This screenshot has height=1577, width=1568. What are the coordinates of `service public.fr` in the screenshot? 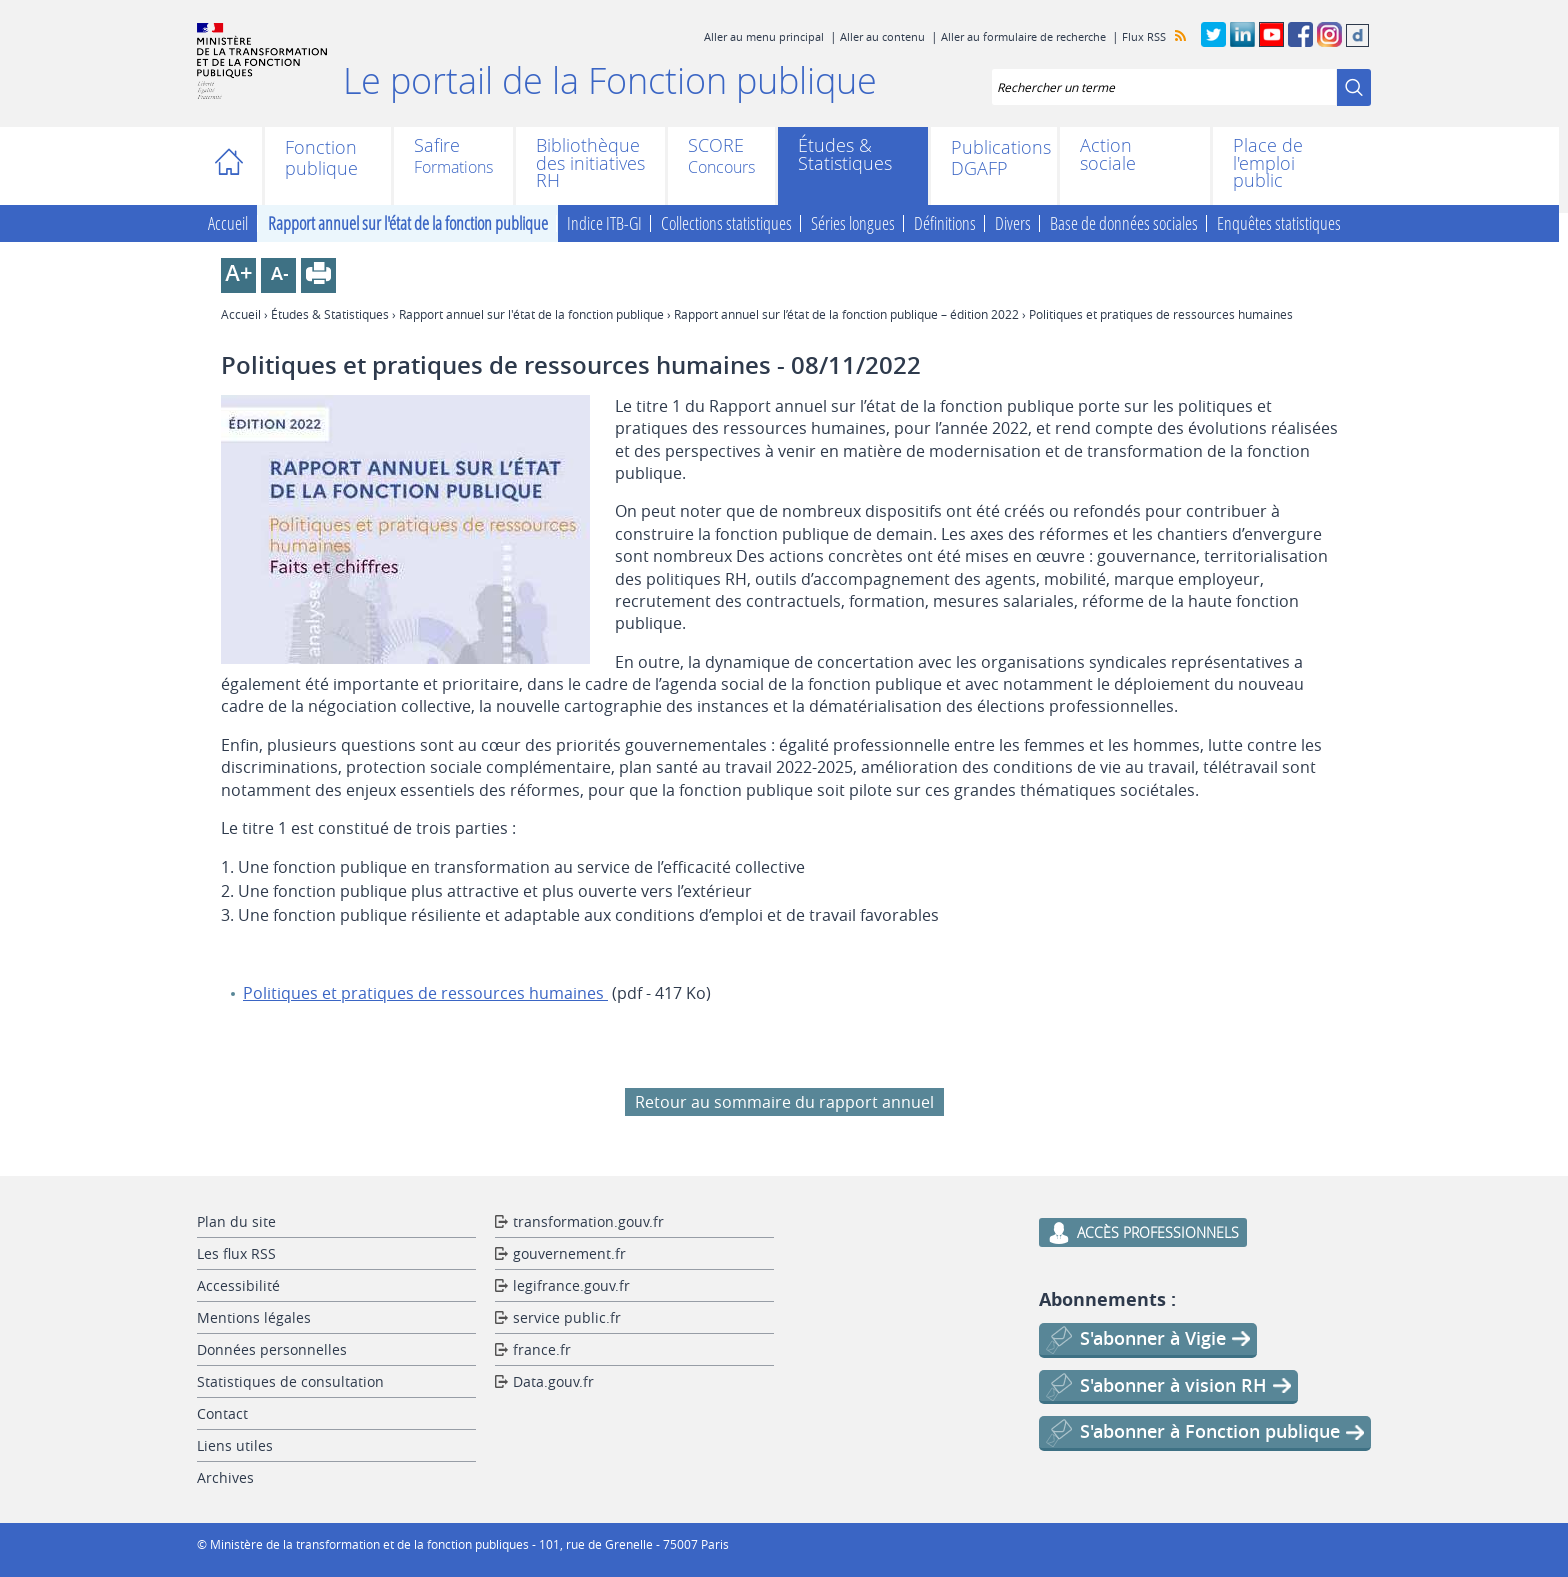 It's located at (567, 1317).